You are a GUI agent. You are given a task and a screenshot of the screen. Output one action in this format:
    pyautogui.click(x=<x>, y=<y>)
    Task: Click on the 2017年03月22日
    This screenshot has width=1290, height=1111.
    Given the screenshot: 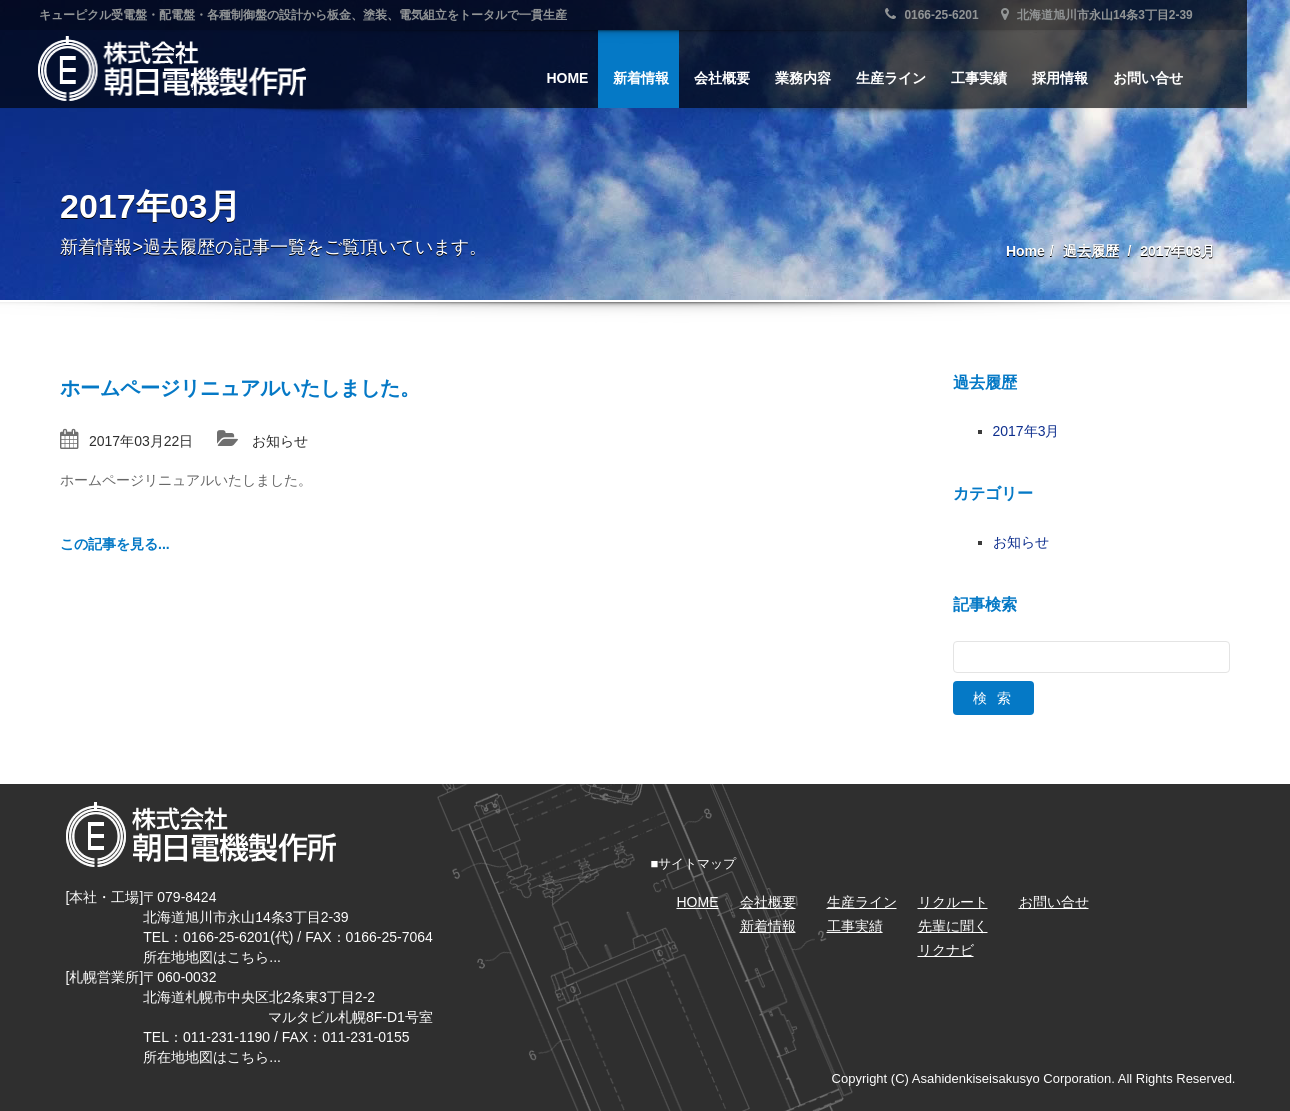 What is the action you would take?
    pyautogui.click(x=141, y=441)
    